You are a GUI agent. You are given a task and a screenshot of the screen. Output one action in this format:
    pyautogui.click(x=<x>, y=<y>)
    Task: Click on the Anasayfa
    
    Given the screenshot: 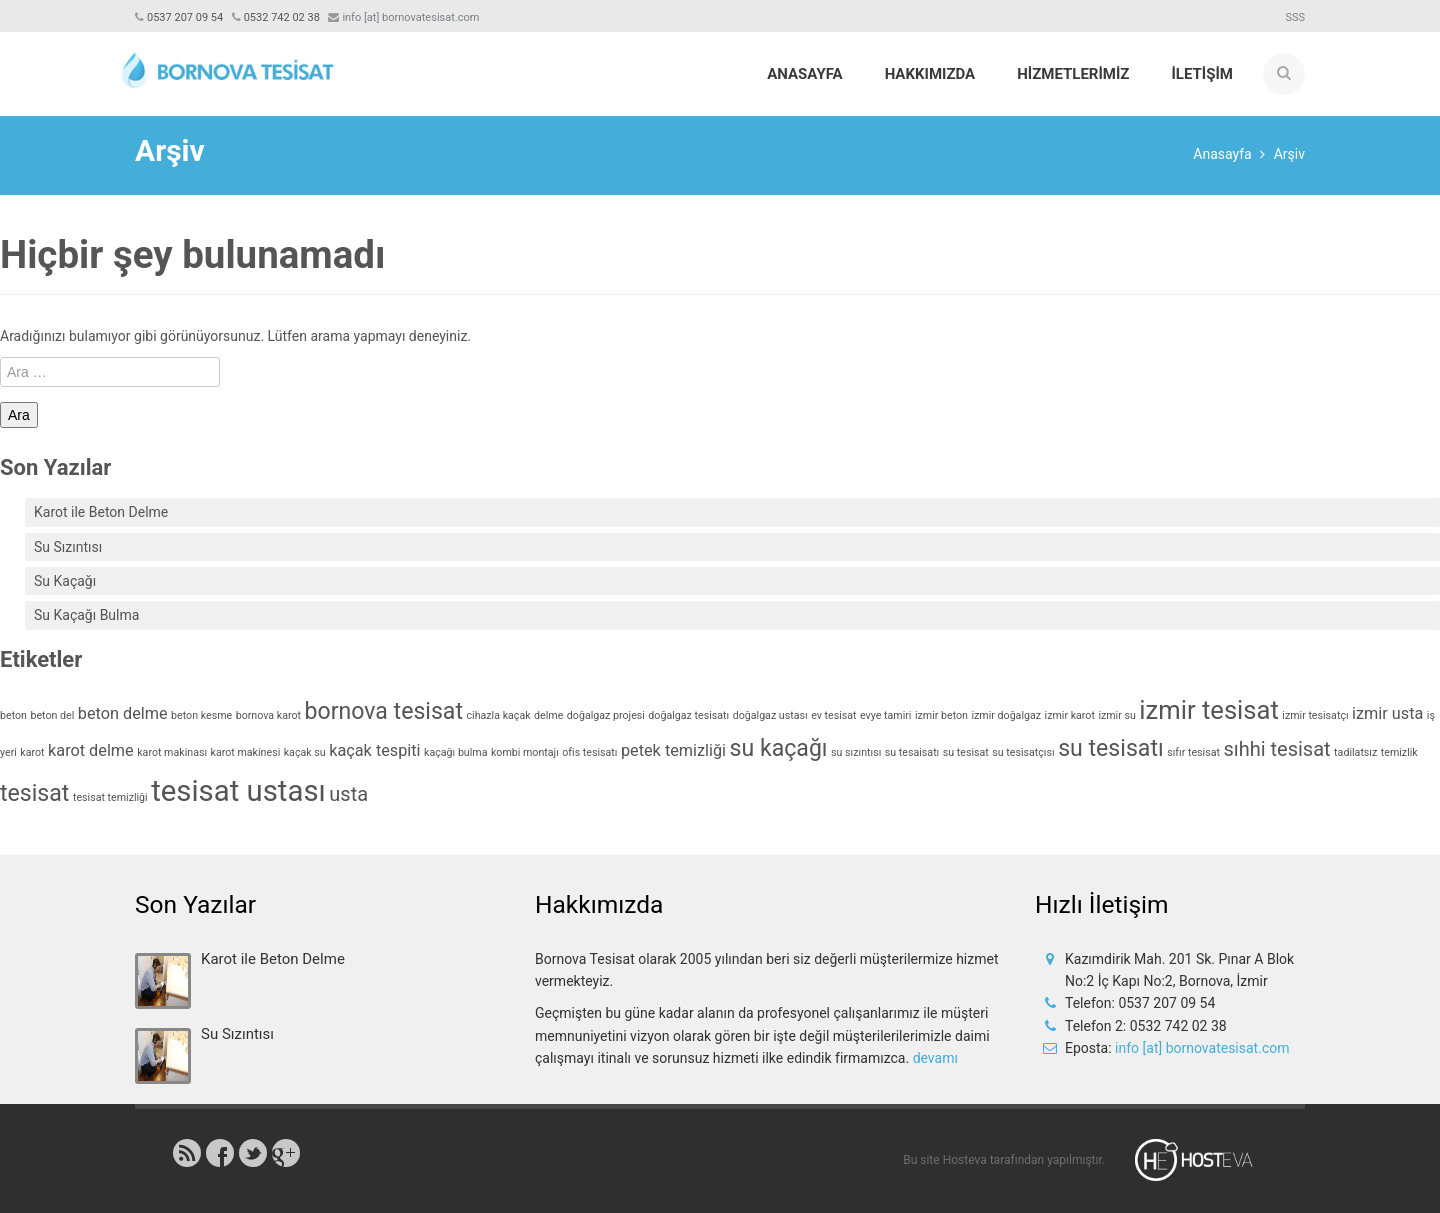 What is the action you would take?
    pyautogui.click(x=804, y=74)
    